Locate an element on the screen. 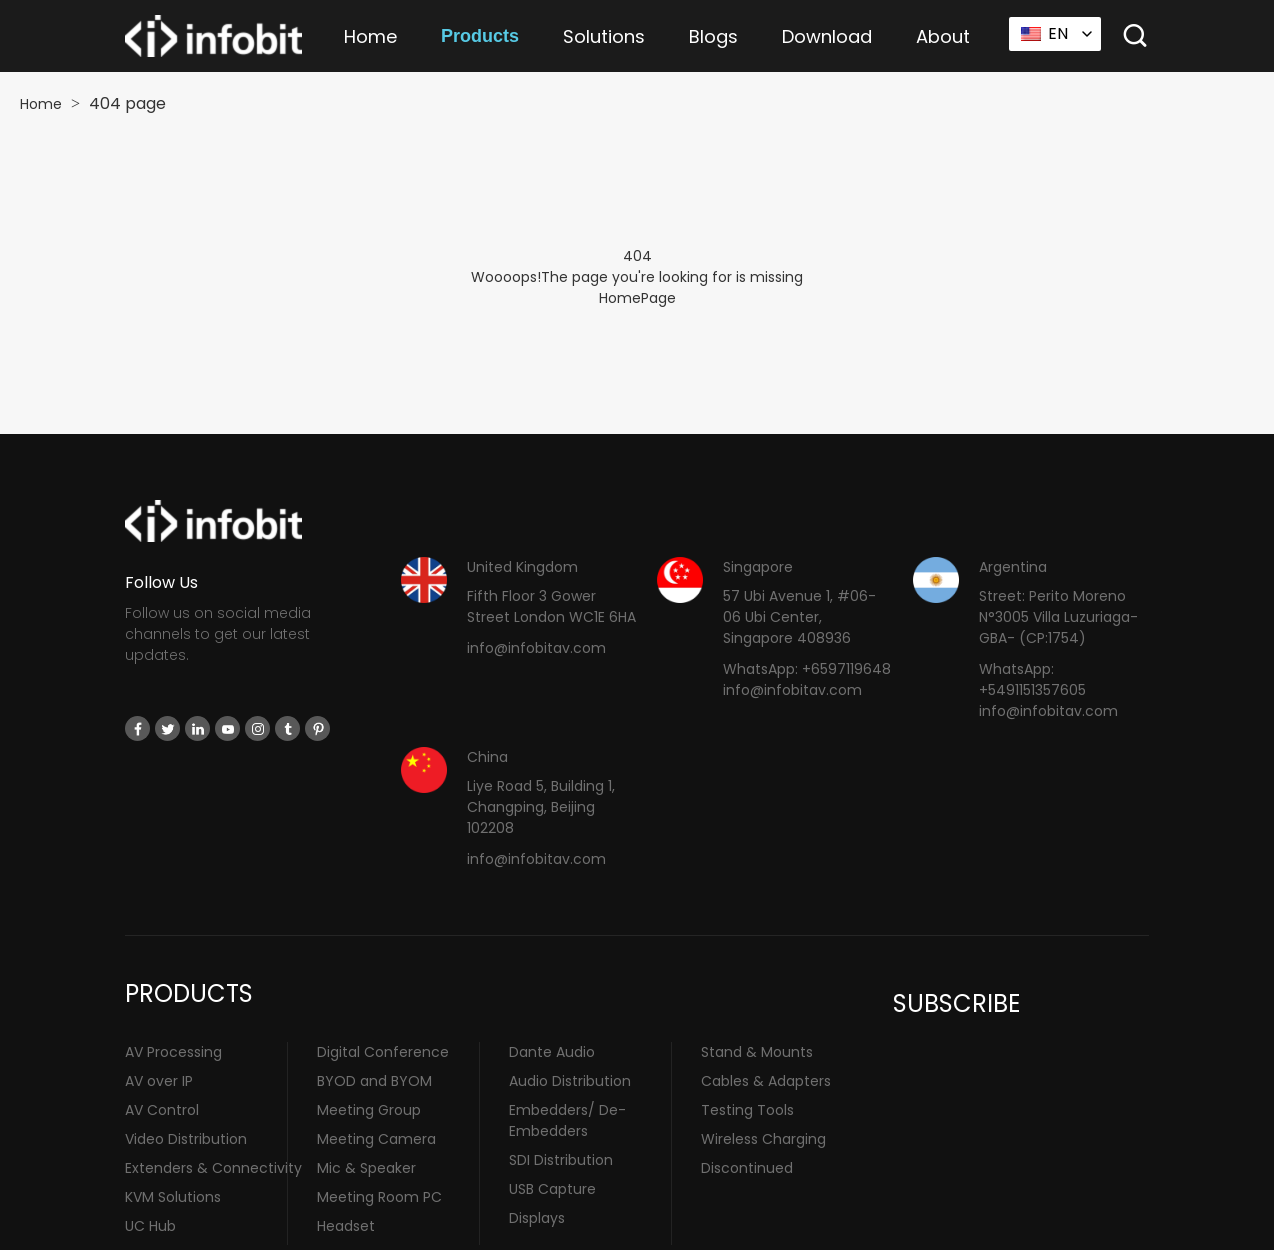  Digital Conference is located at coordinates (383, 1052).